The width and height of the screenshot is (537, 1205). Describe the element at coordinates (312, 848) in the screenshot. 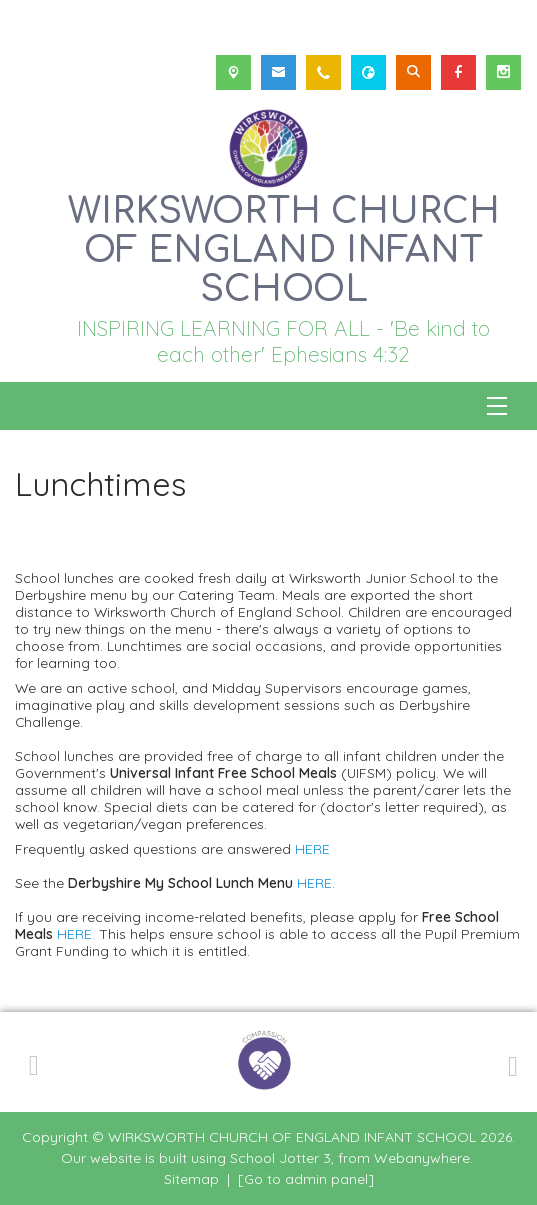

I see `HERE` at that location.